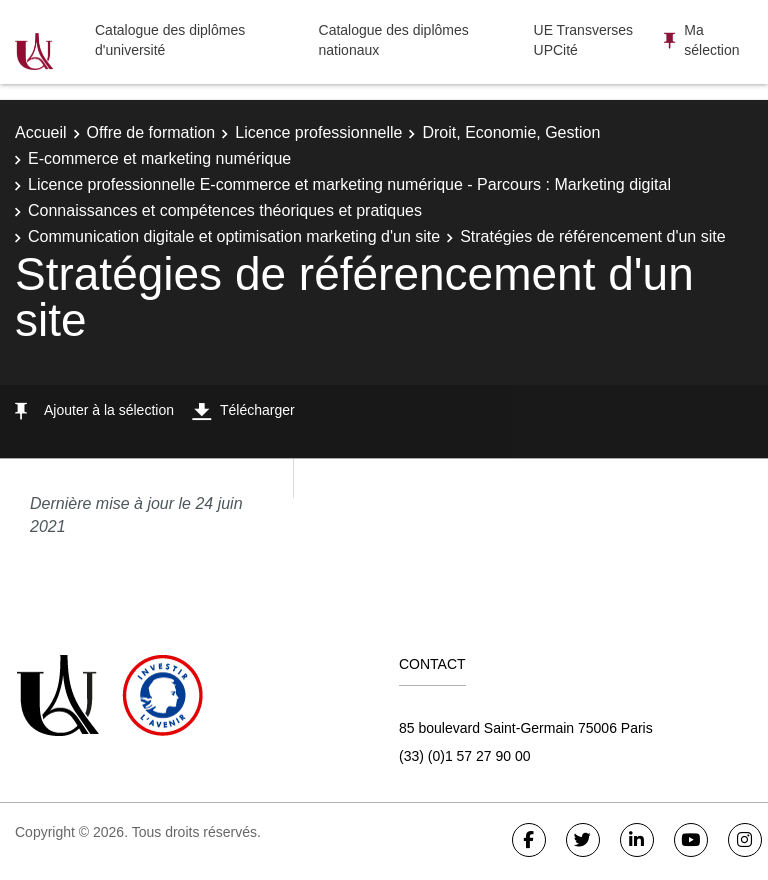 This screenshot has height=880, width=768. What do you see at coordinates (394, 40) in the screenshot?
I see `Catalogue des diplômes nationaux` at bounding box center [394, 40].